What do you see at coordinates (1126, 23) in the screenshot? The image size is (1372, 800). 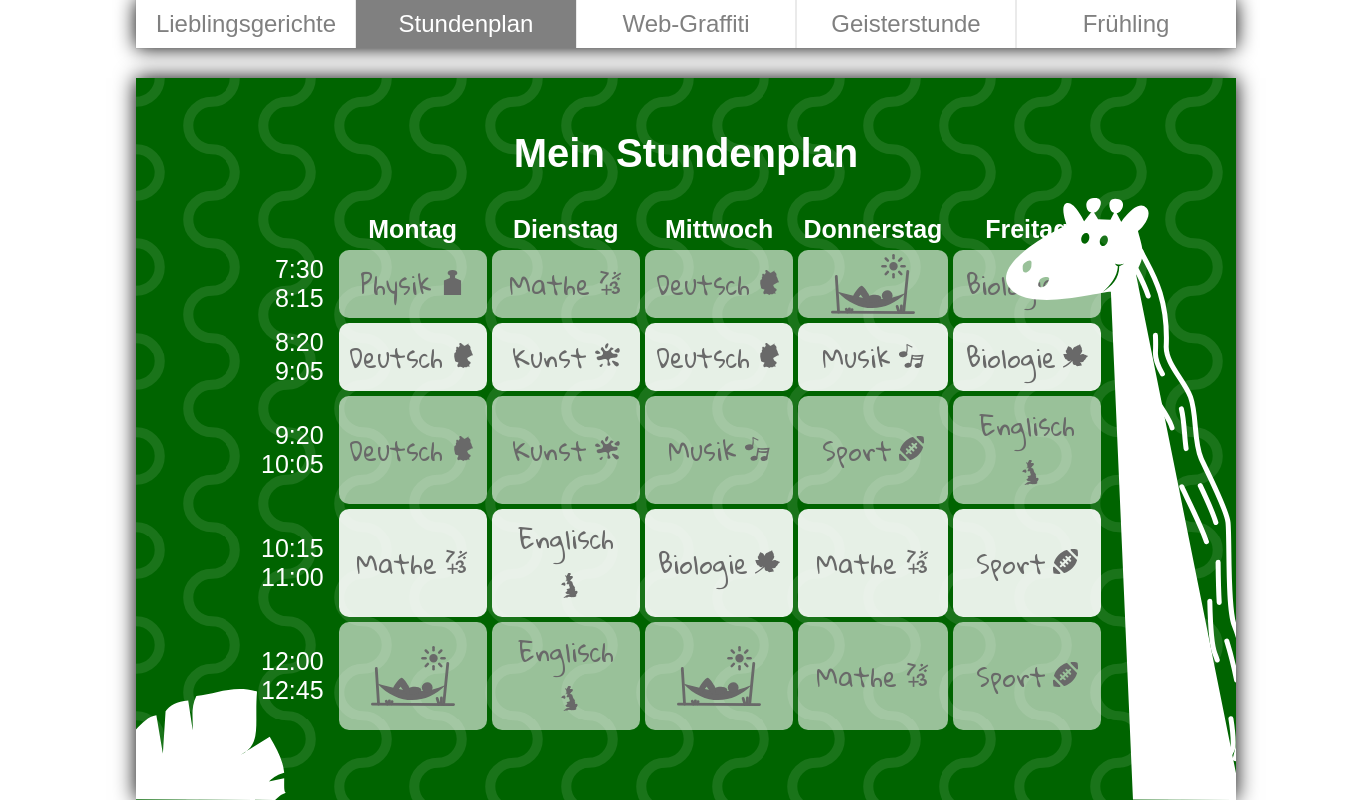 I see `Frühling` at bounding box center [1126, 23].